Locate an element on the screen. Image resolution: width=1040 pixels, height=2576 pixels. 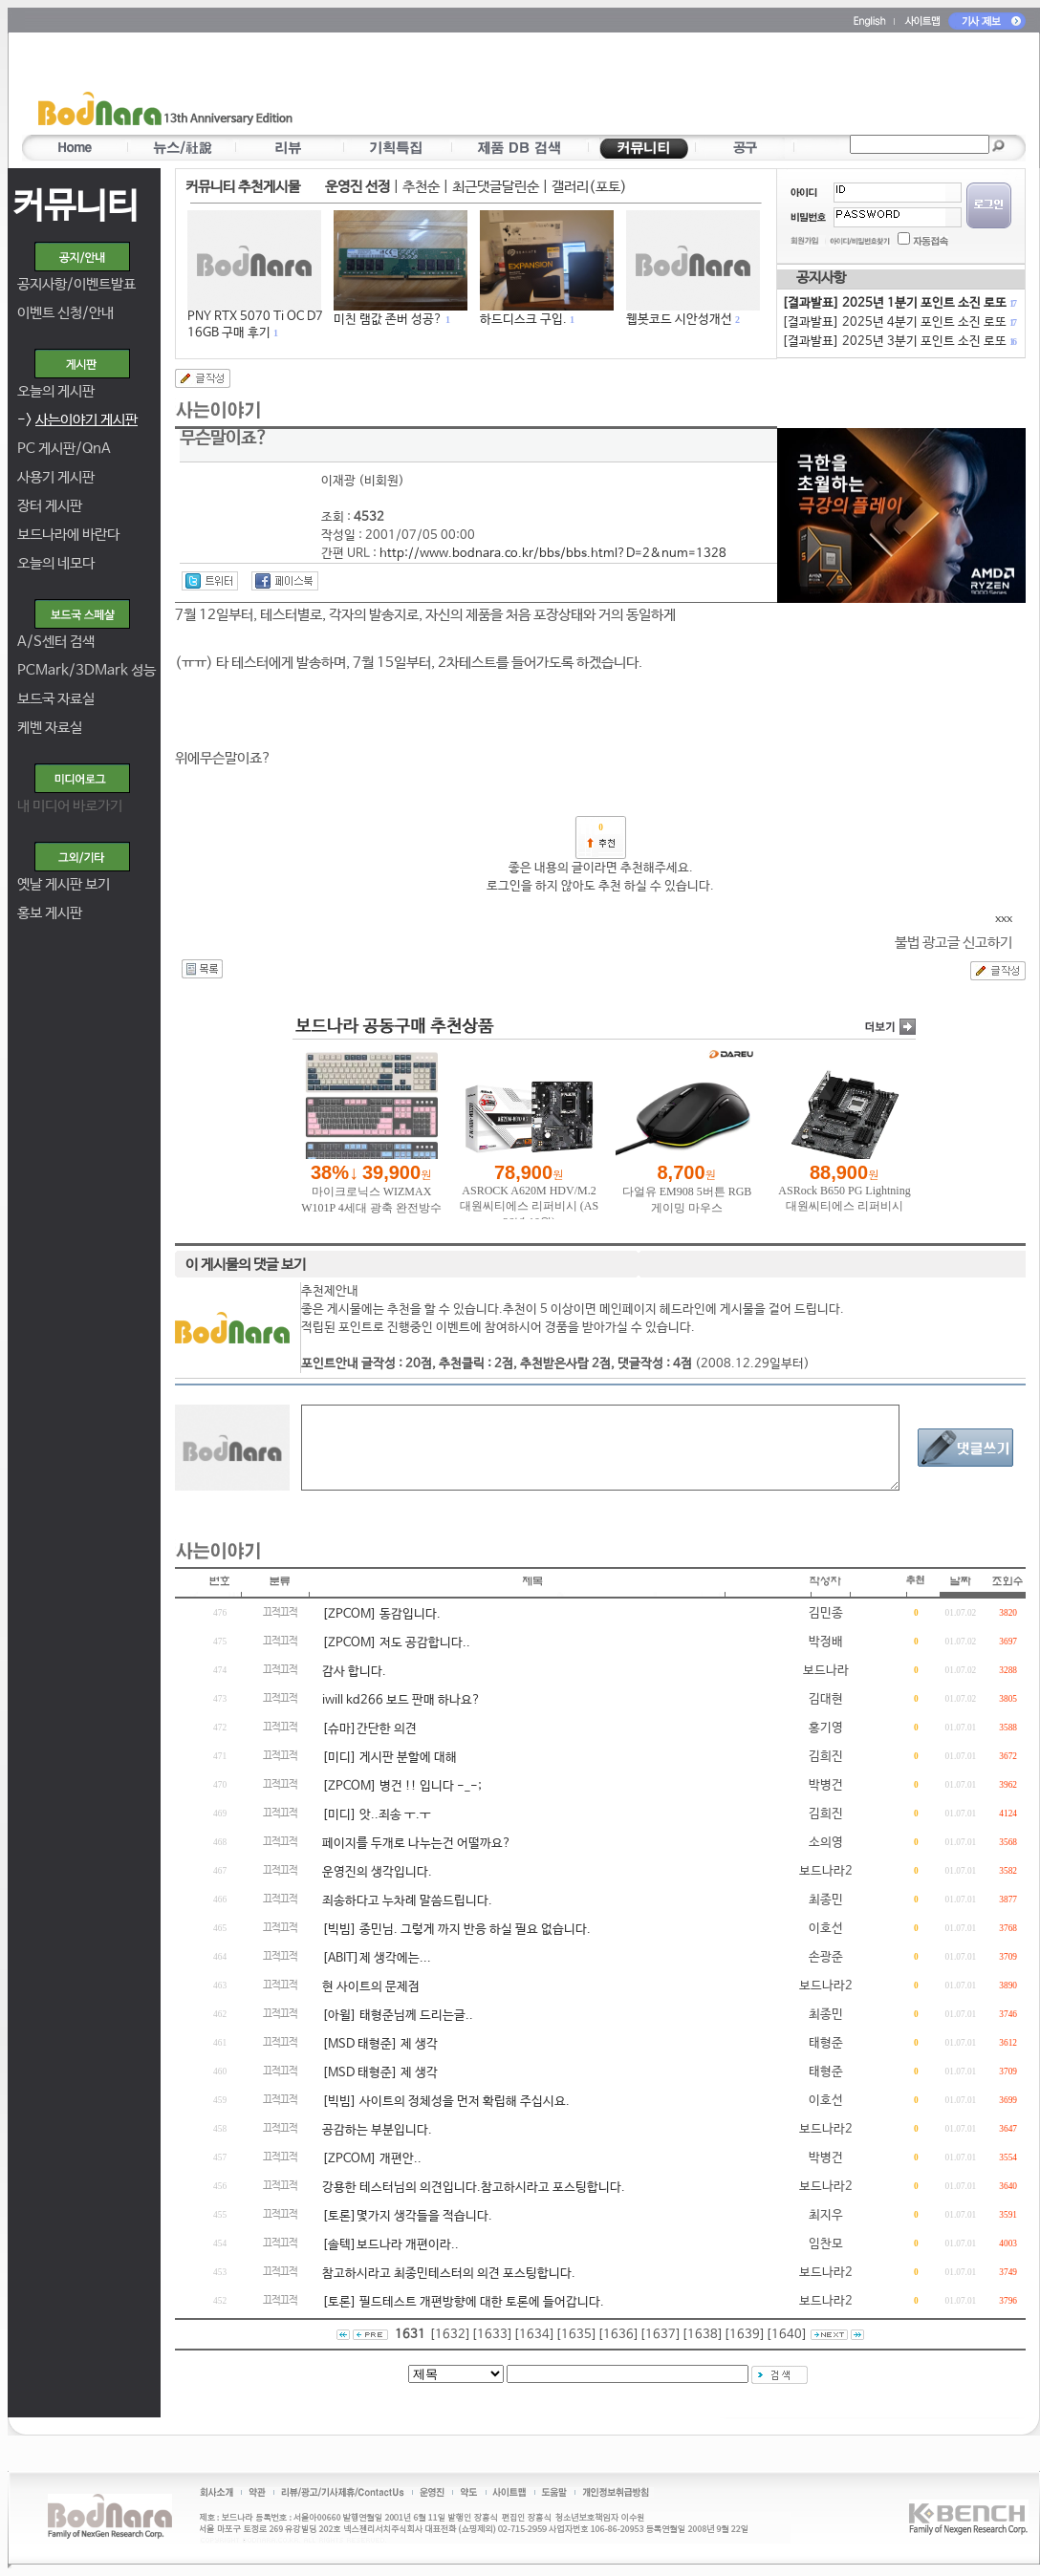
강용한 테스터님의 의견입니다.참고하시라고 포스팅합니다. is located at coordinates (473, 2187).